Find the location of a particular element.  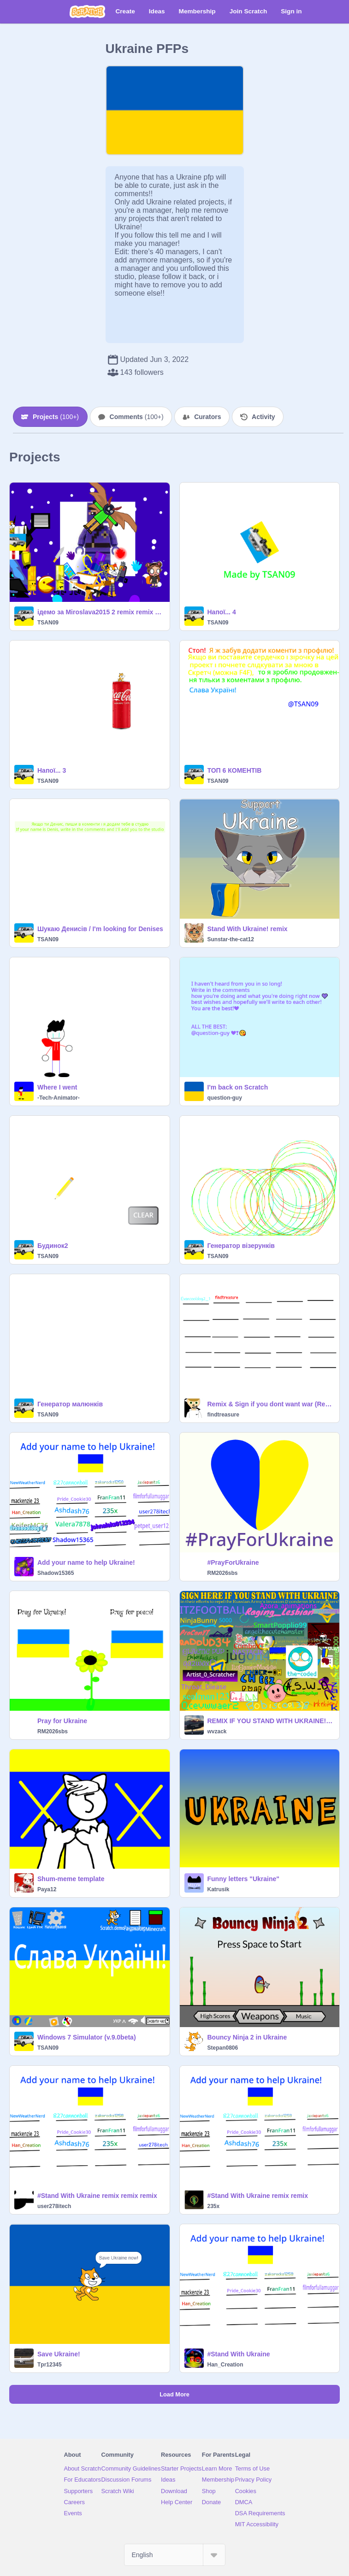

wvzack is located at coordinates (217, 1731).